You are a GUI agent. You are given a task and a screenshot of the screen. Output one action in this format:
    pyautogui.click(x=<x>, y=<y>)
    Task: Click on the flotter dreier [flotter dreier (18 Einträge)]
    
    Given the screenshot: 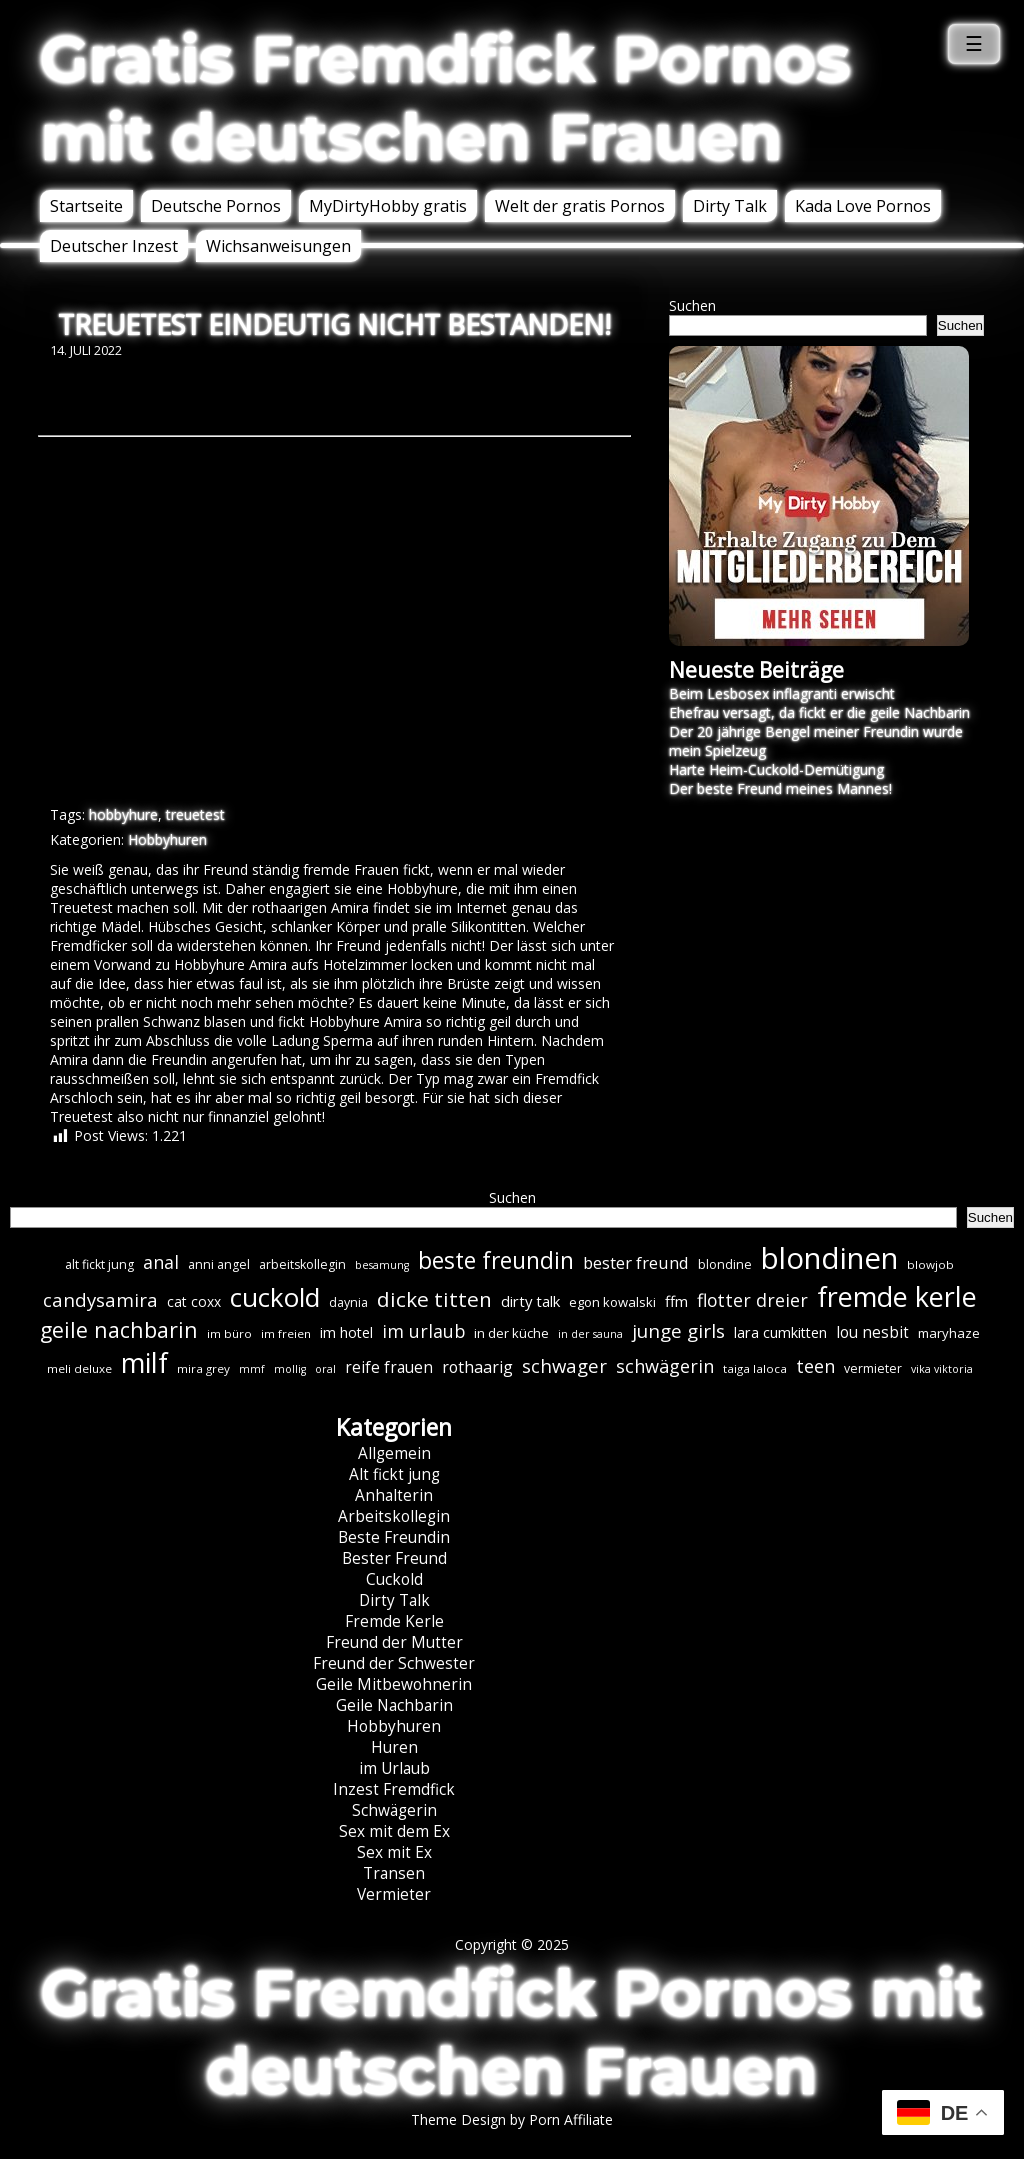 What is the action you would take?
    pyautogui.click(x=752, y=1300)
    